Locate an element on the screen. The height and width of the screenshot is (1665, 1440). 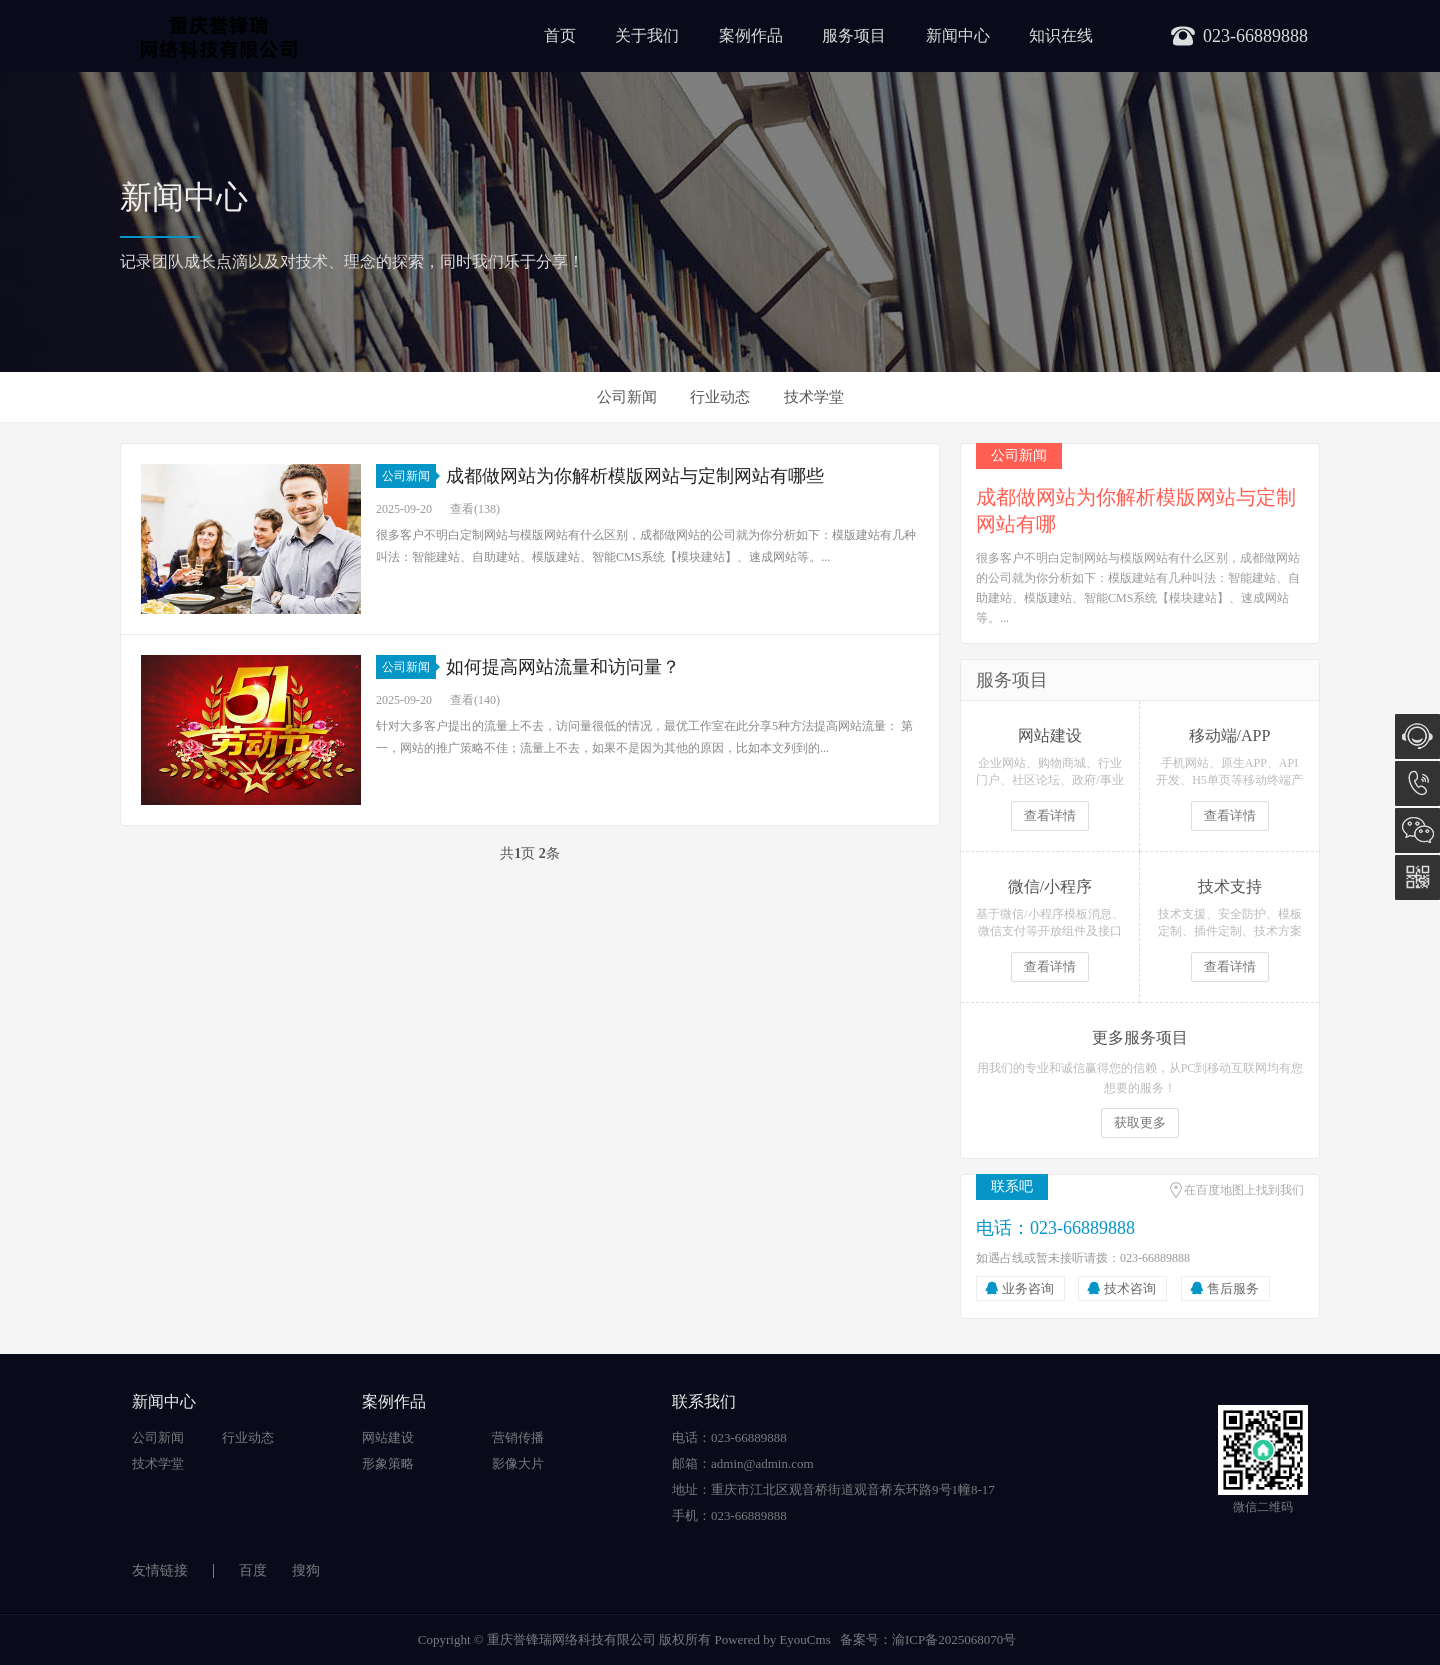
影像大片 is located at coordinates (518, 1463).